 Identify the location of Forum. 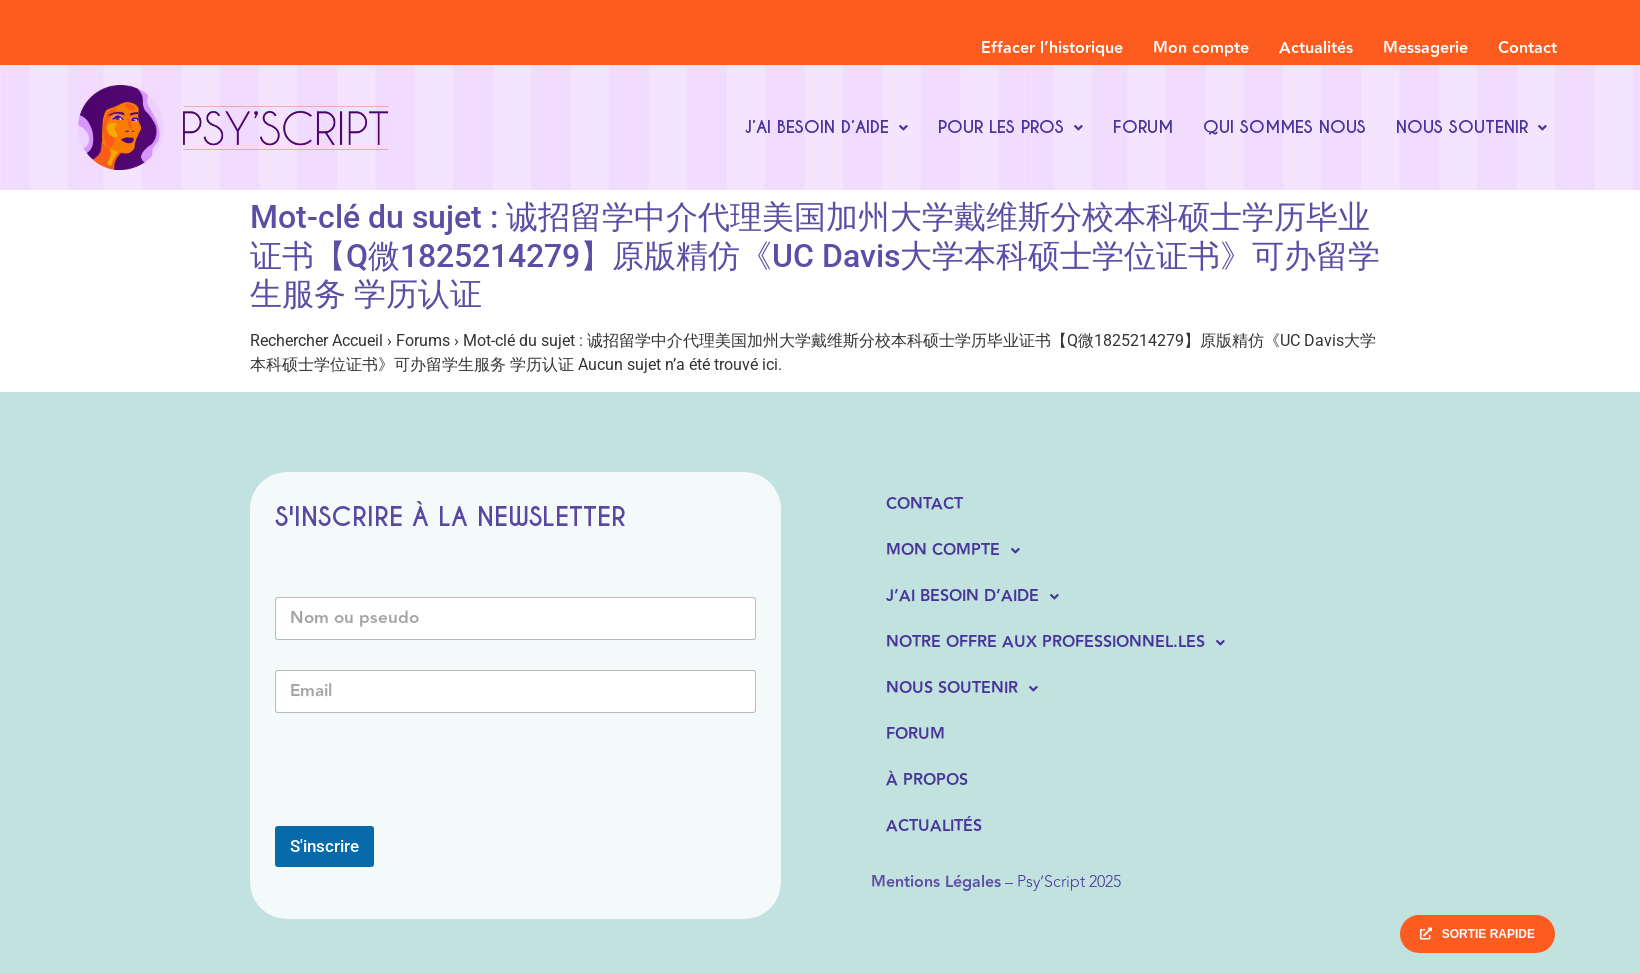
(1143, 127).